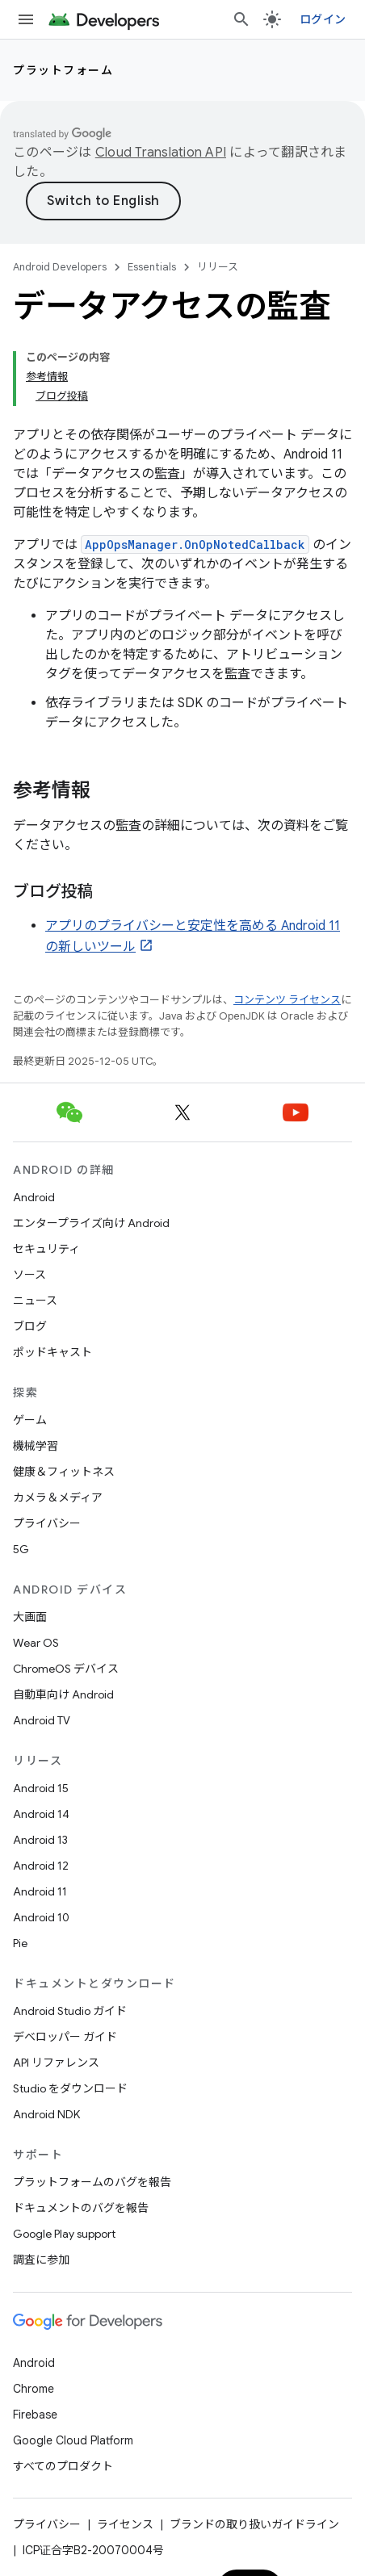 This screenshot has height=2576, width=365. Describe the element at coordinates (60, 267) in the screenshot. I see `Android Developers` at that location.